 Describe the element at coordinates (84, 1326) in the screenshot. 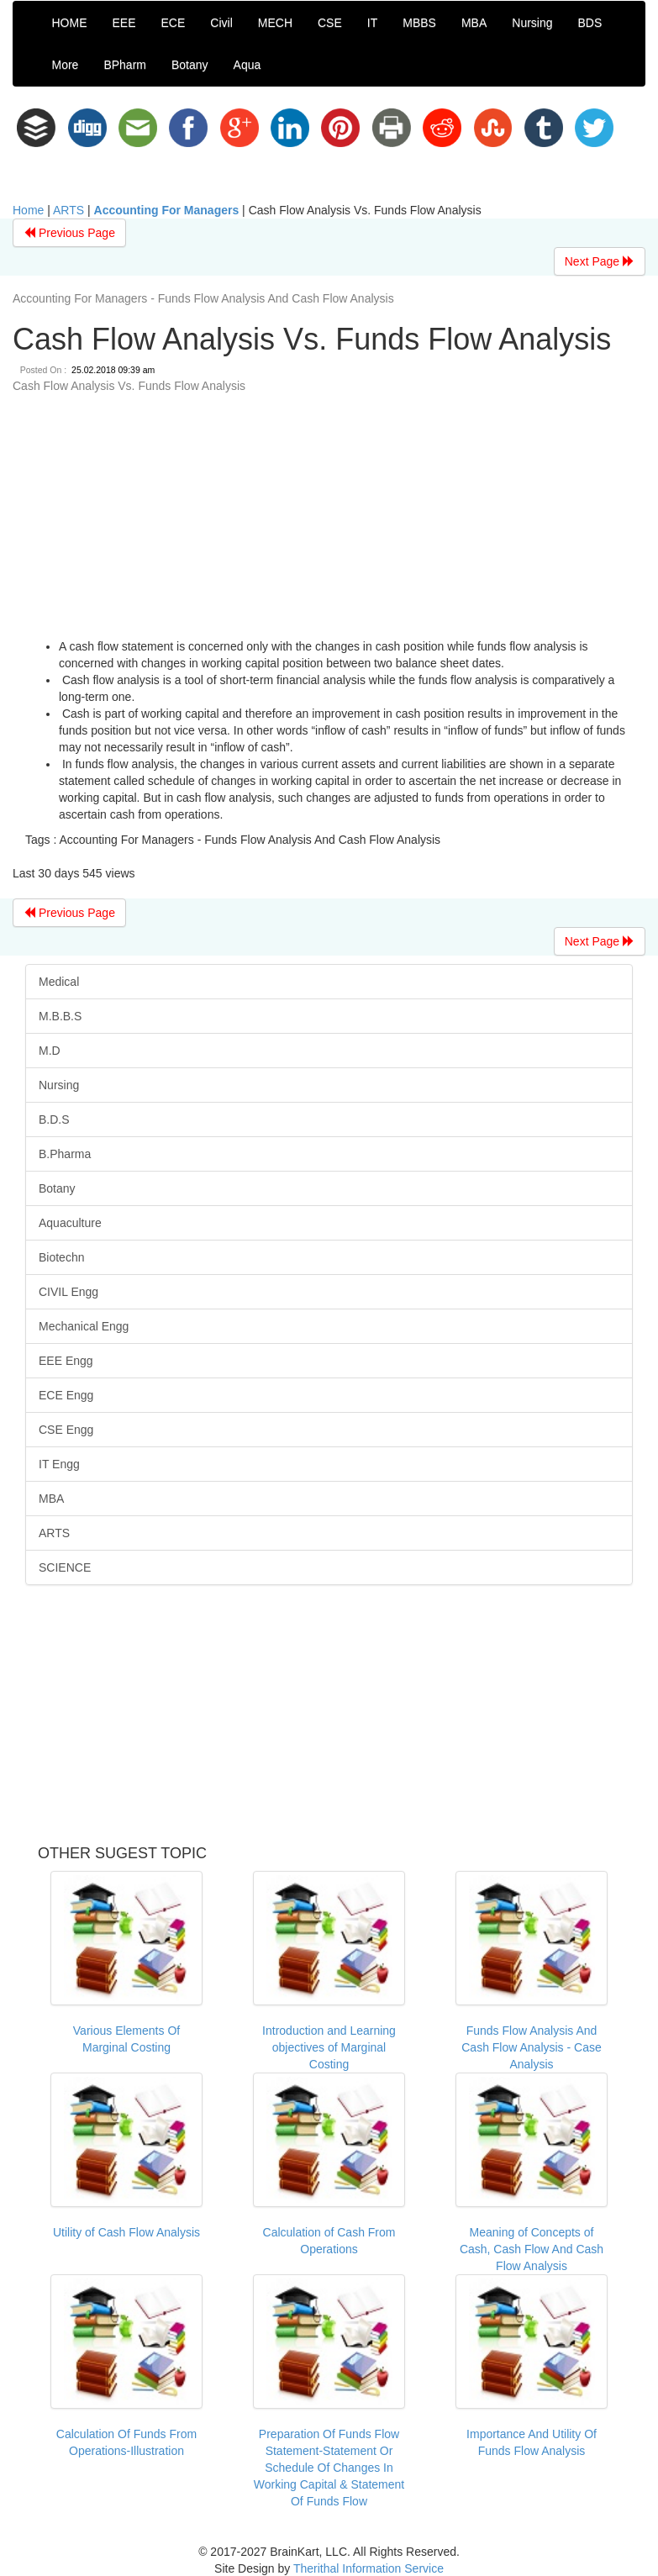

I see `Mechanical Engg` at that location.